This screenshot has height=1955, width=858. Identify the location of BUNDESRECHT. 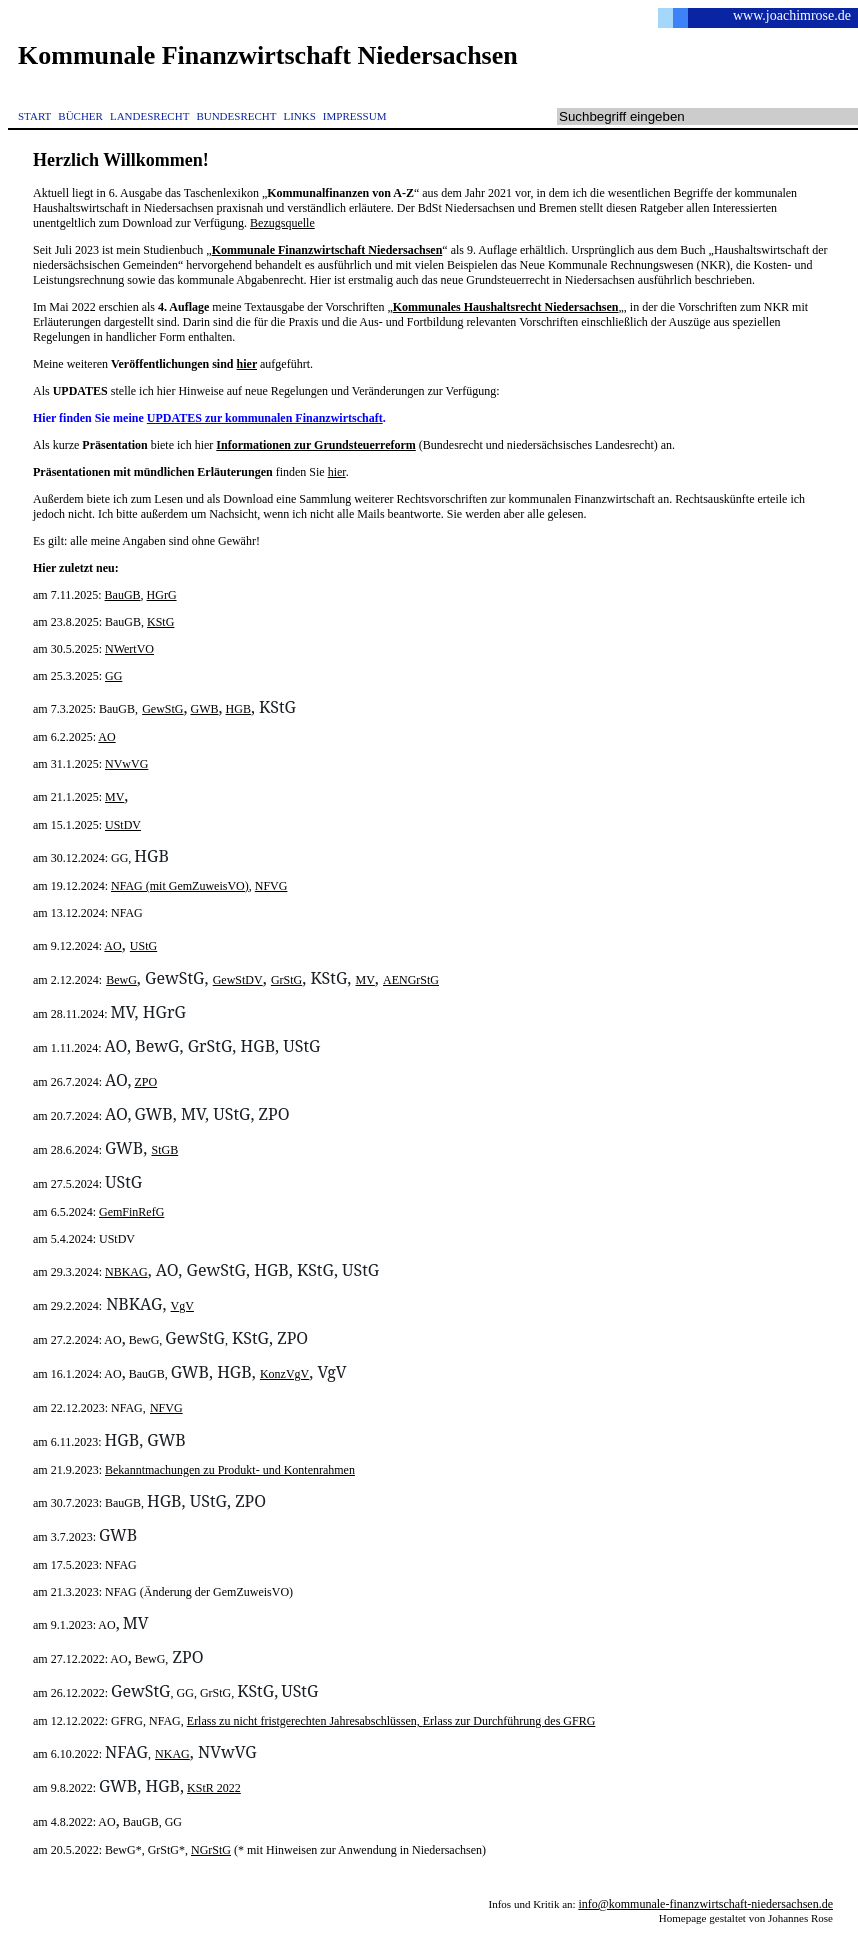
(236, 116).